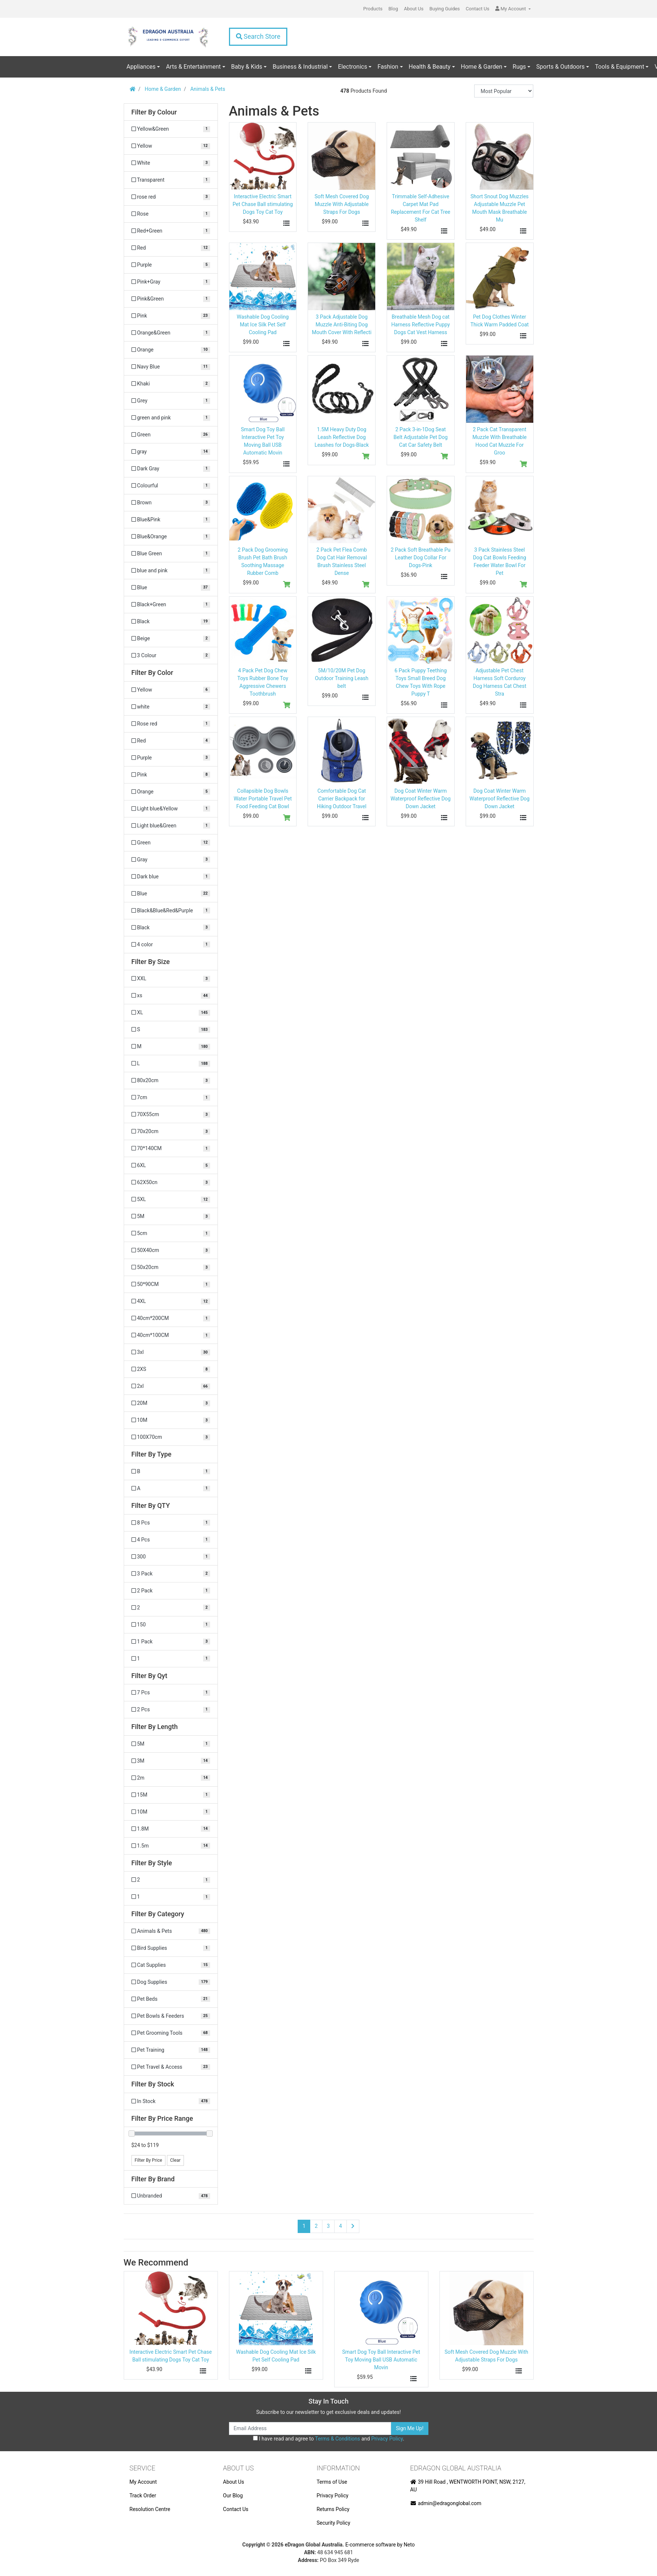 The height and width of the screenshot is (2576, 657). I want to click on Interactive Electric Smart Pet Chase Ball stimulating Dogs Toy Cat Toy, so click(263, 204).